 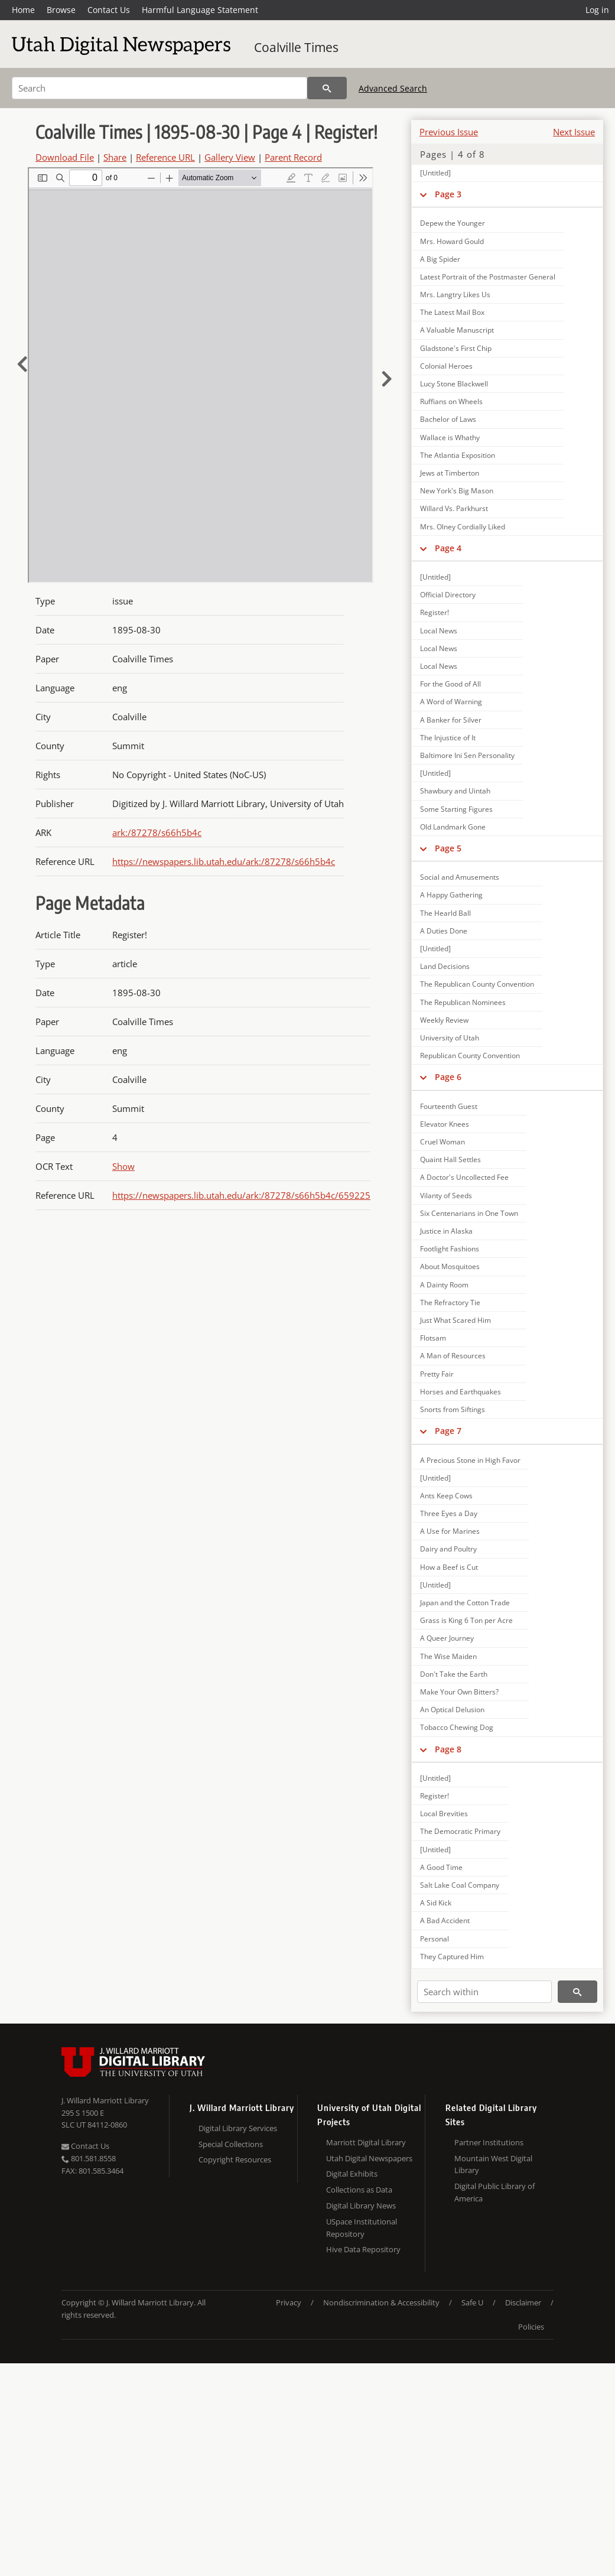 I want to click on Official Directory, so click(x=448, y=595).